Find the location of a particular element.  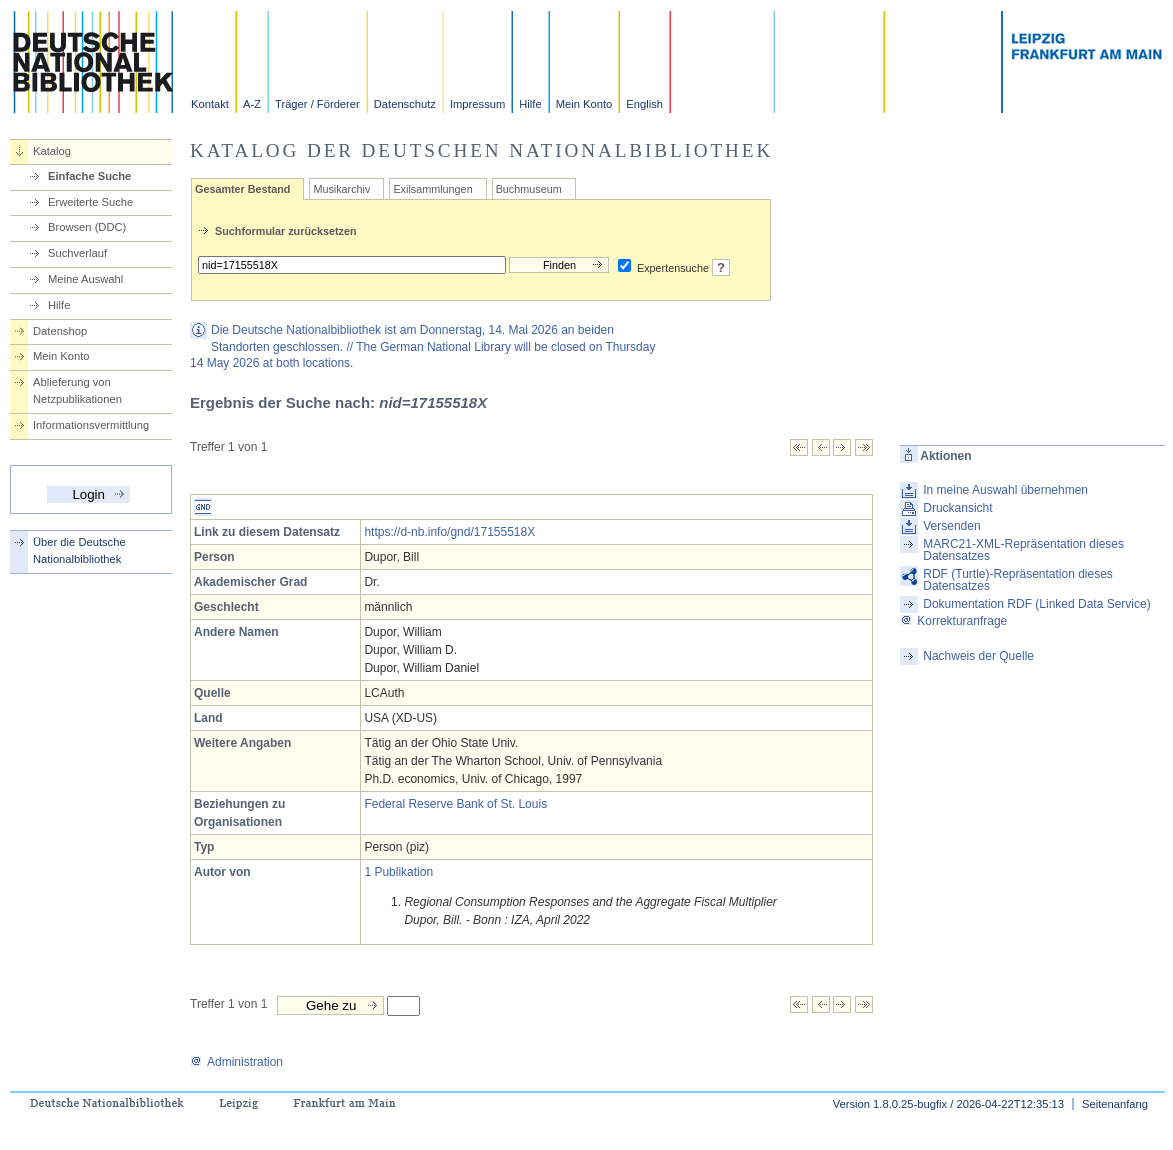

Erweiterte Suche is located at coordinates (90, 202).